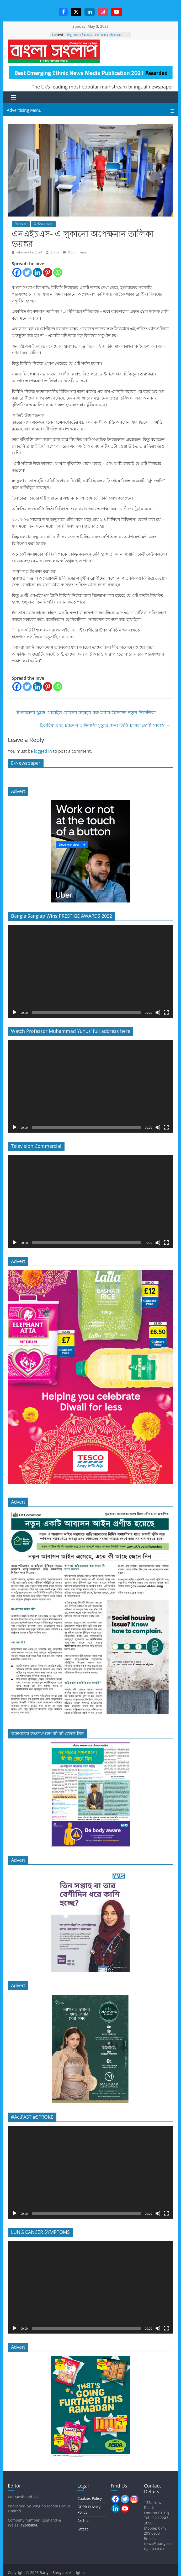 The height and width of the screenshot is (2576, 181). Describe the element at coordinates (90, 972) in the screenshot. I see `[application]` at that location.